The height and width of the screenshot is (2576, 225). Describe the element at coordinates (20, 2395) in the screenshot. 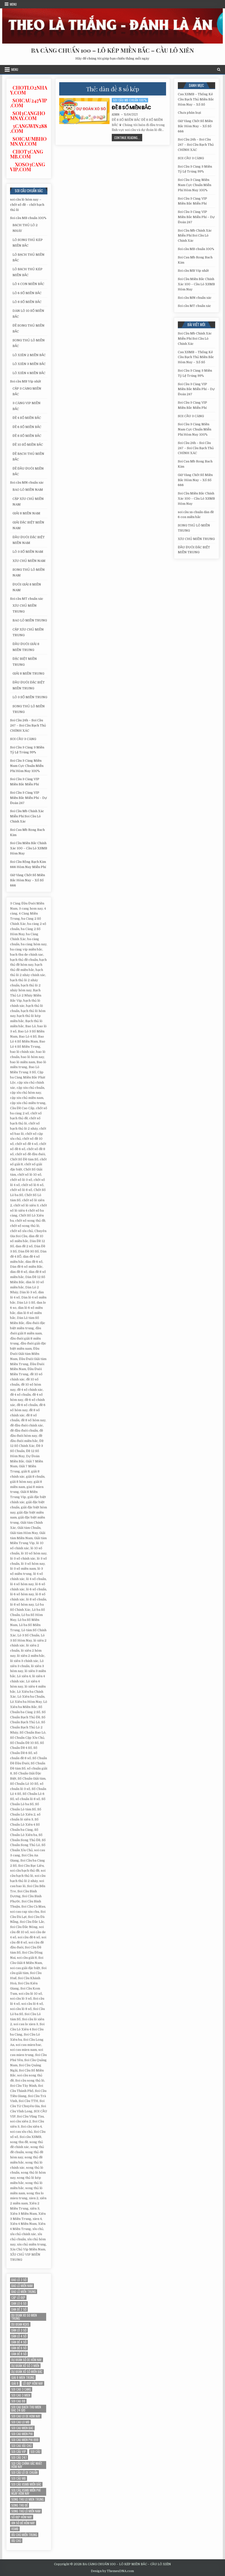

I see `soi cau 3 mien [soi cau 3 mien (19 mục)]` at that location.